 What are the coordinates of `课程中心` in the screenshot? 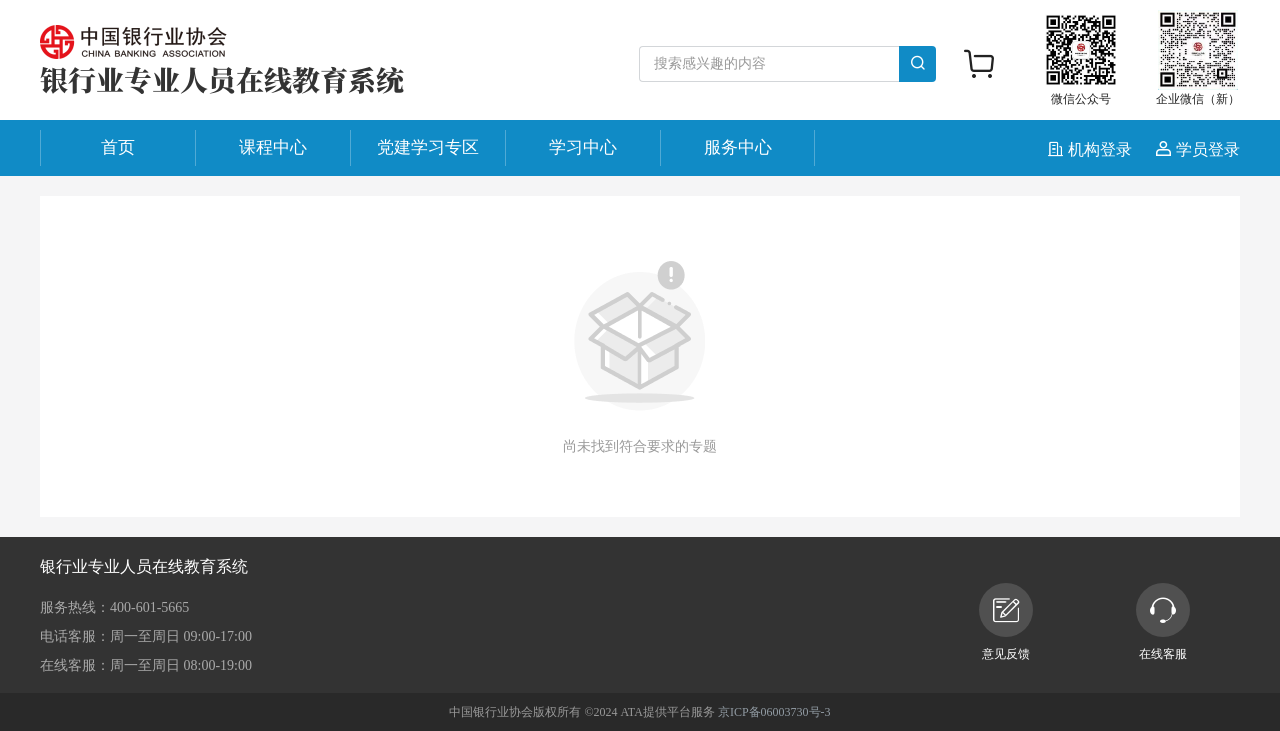 It's located at (273, 147).